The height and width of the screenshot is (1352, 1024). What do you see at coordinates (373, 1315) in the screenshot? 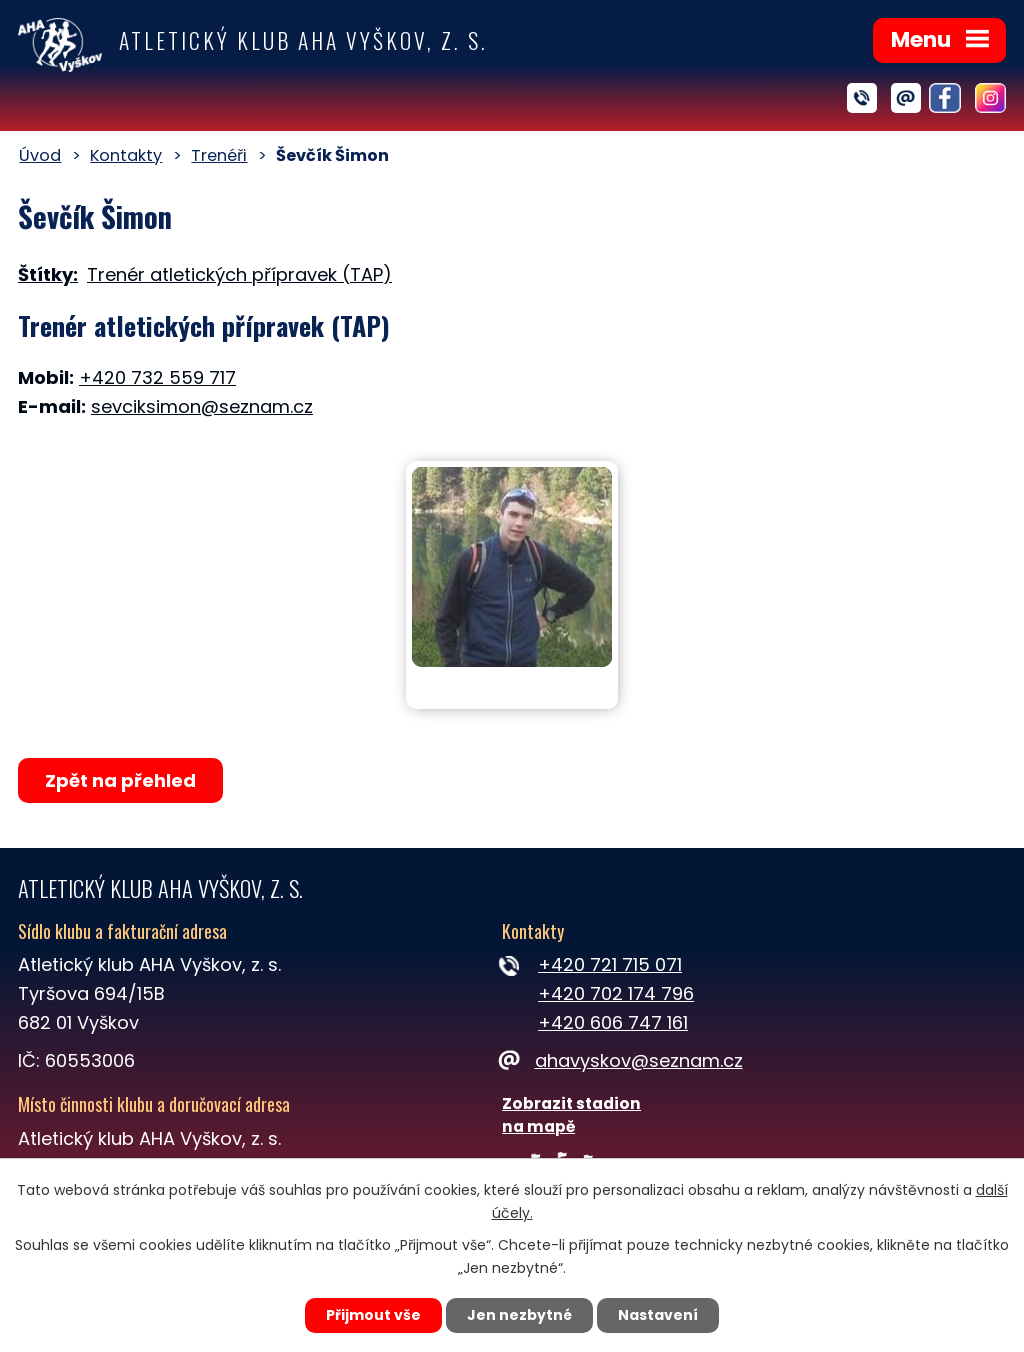
I see `Přijmout vše` at bounding box center [373, 1315].